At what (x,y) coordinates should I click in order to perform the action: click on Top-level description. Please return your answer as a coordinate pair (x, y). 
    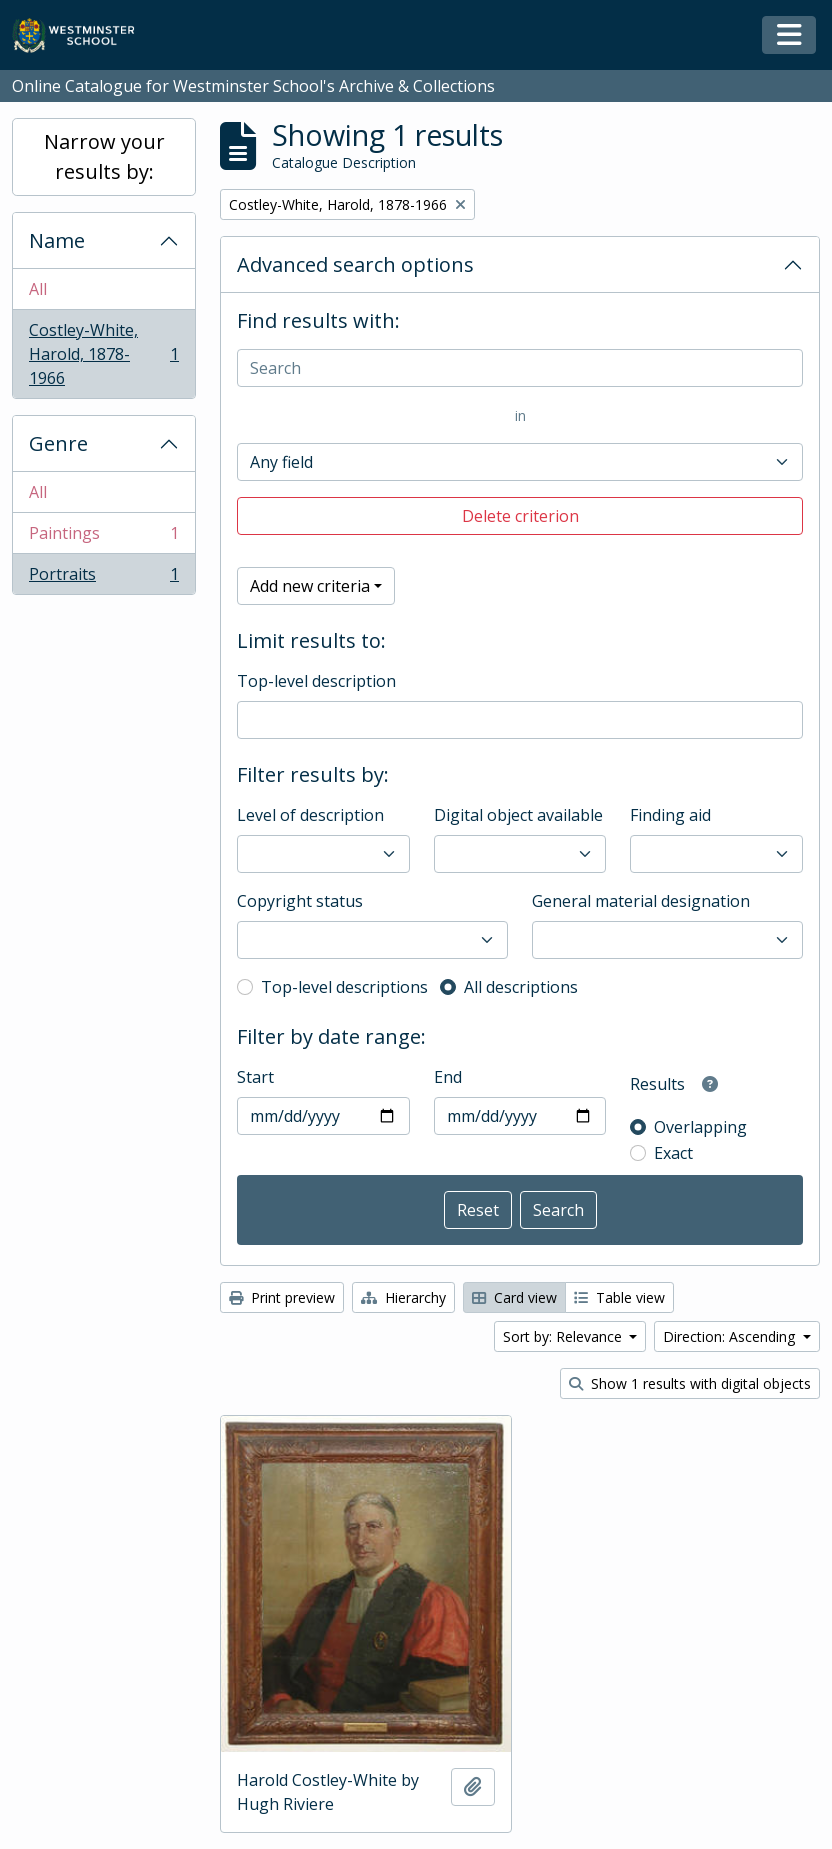
    Looking at the image, I should click on (316, 681).